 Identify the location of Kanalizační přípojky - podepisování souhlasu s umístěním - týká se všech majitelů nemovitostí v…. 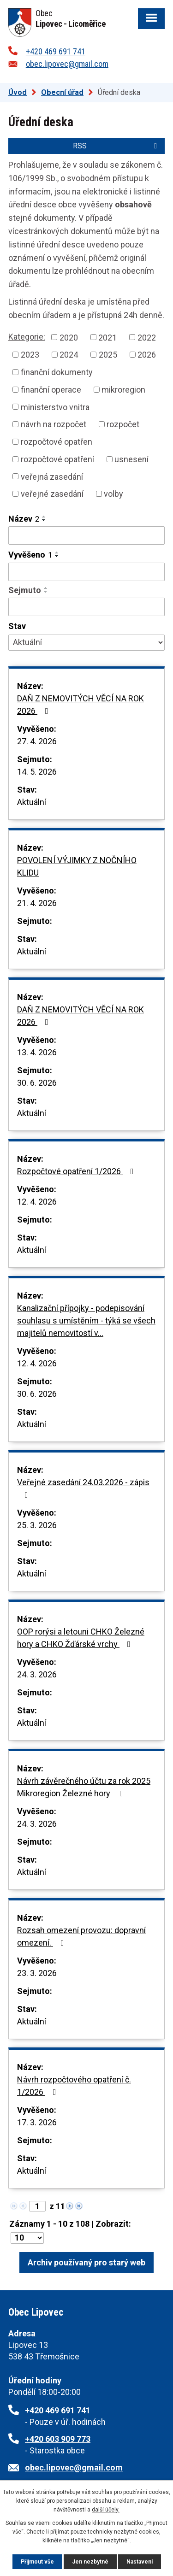
(86, 1320).